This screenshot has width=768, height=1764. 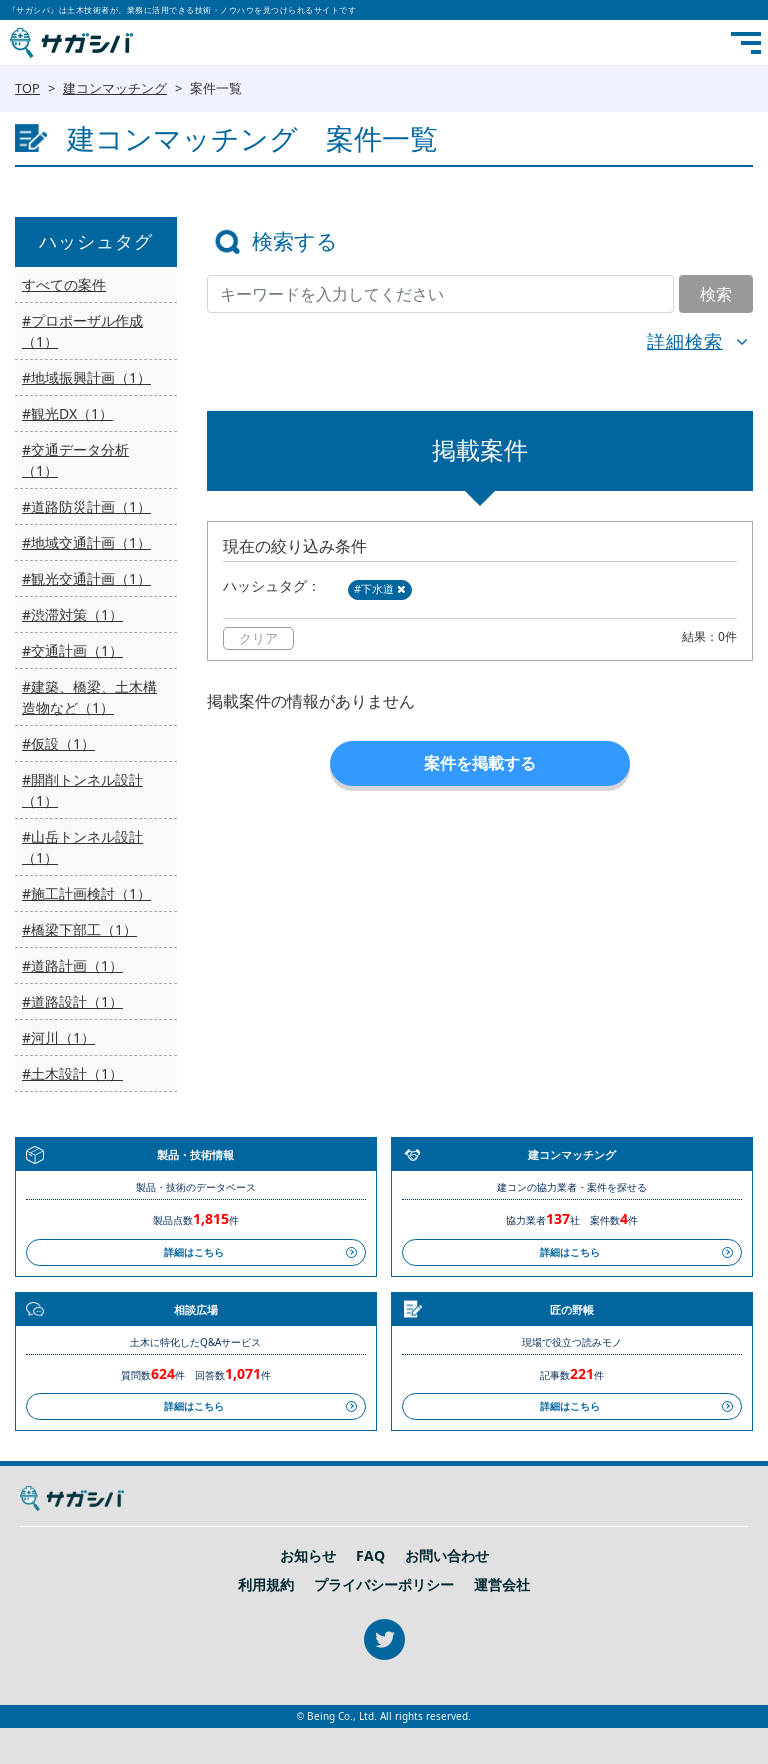 I want to click on #開削トンネル設計（1）, so click(x=82, y=790).